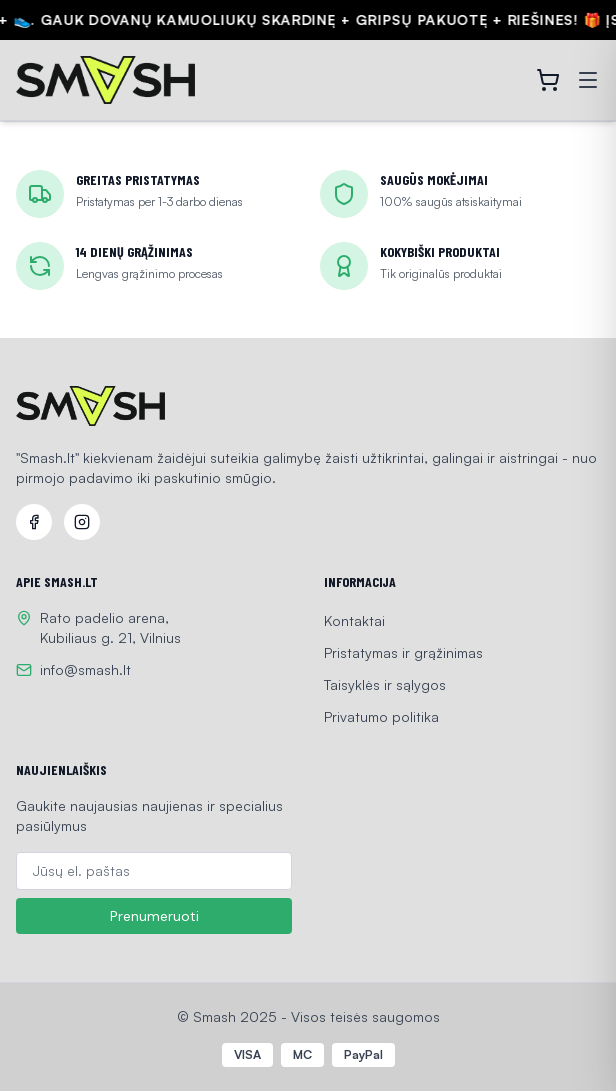 This screenshot has height=1091, width=616. I want to click on [Facebook], so click(34, 522).